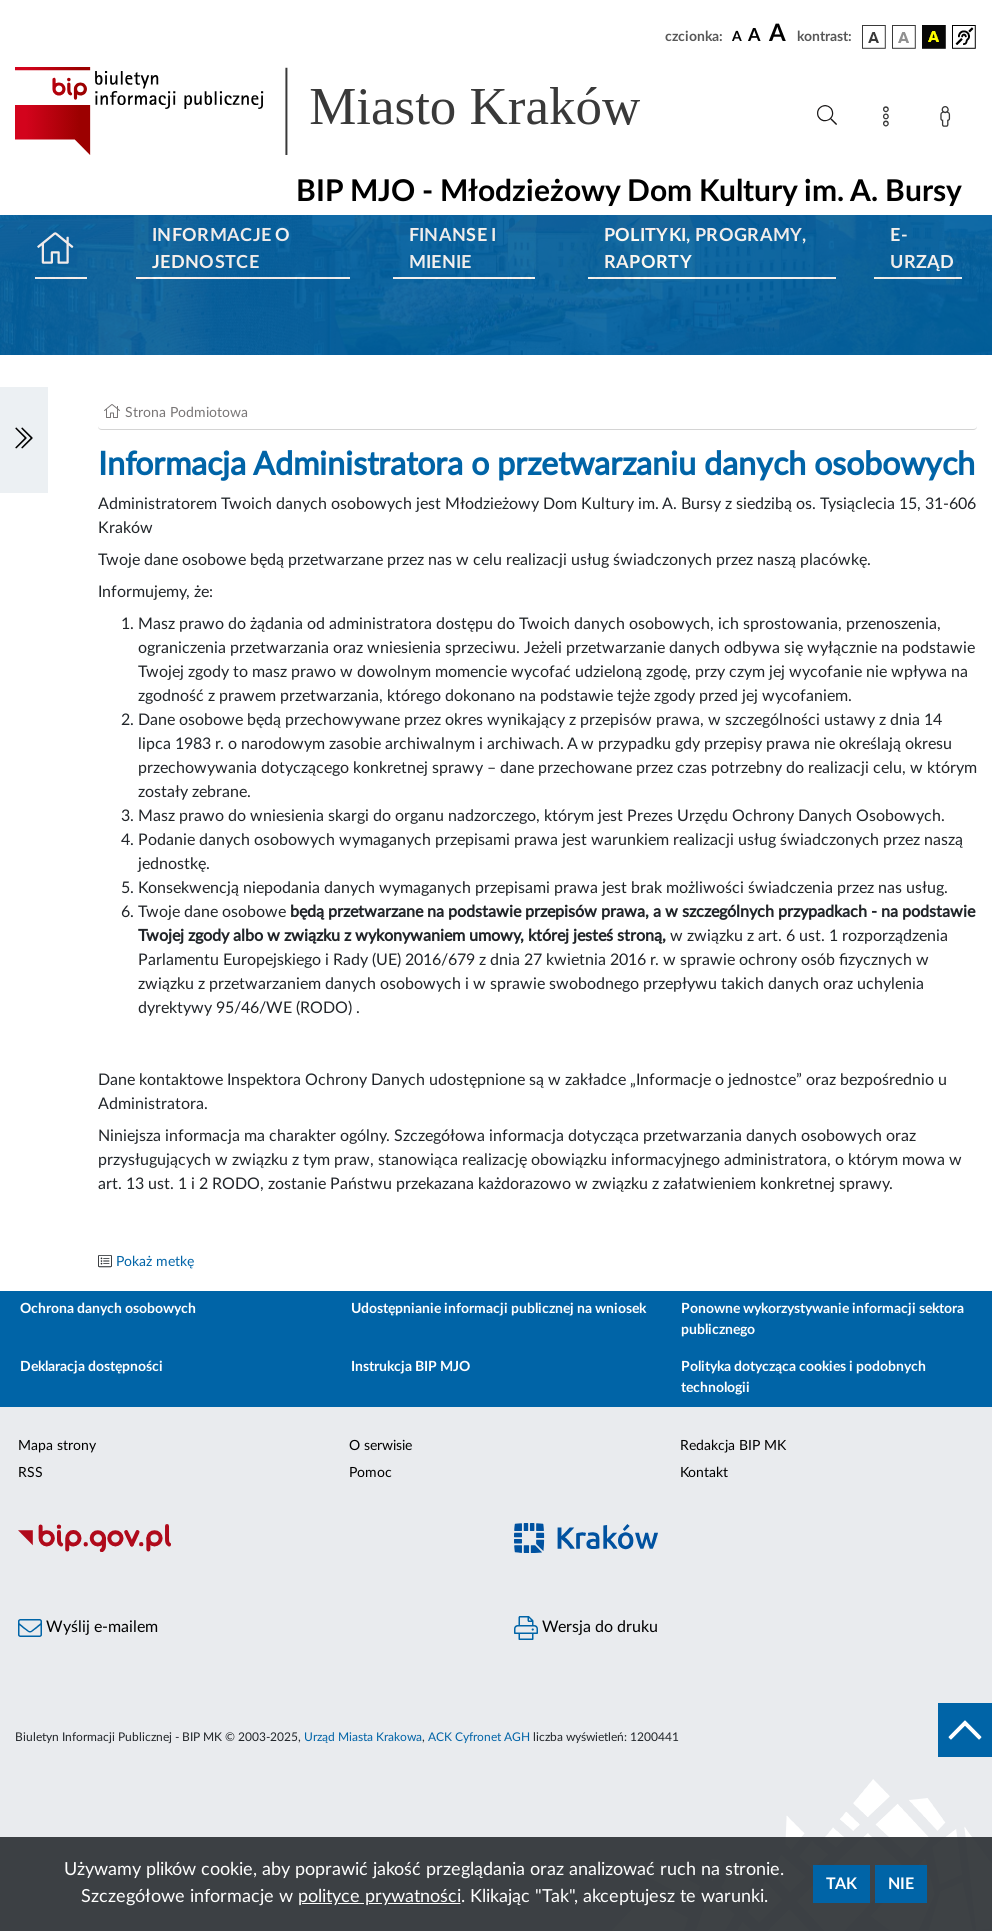  What do you see at coordinates (922, 249) in the screenshot?
I see `E-URZĄD` at bounding box center [922, 249].